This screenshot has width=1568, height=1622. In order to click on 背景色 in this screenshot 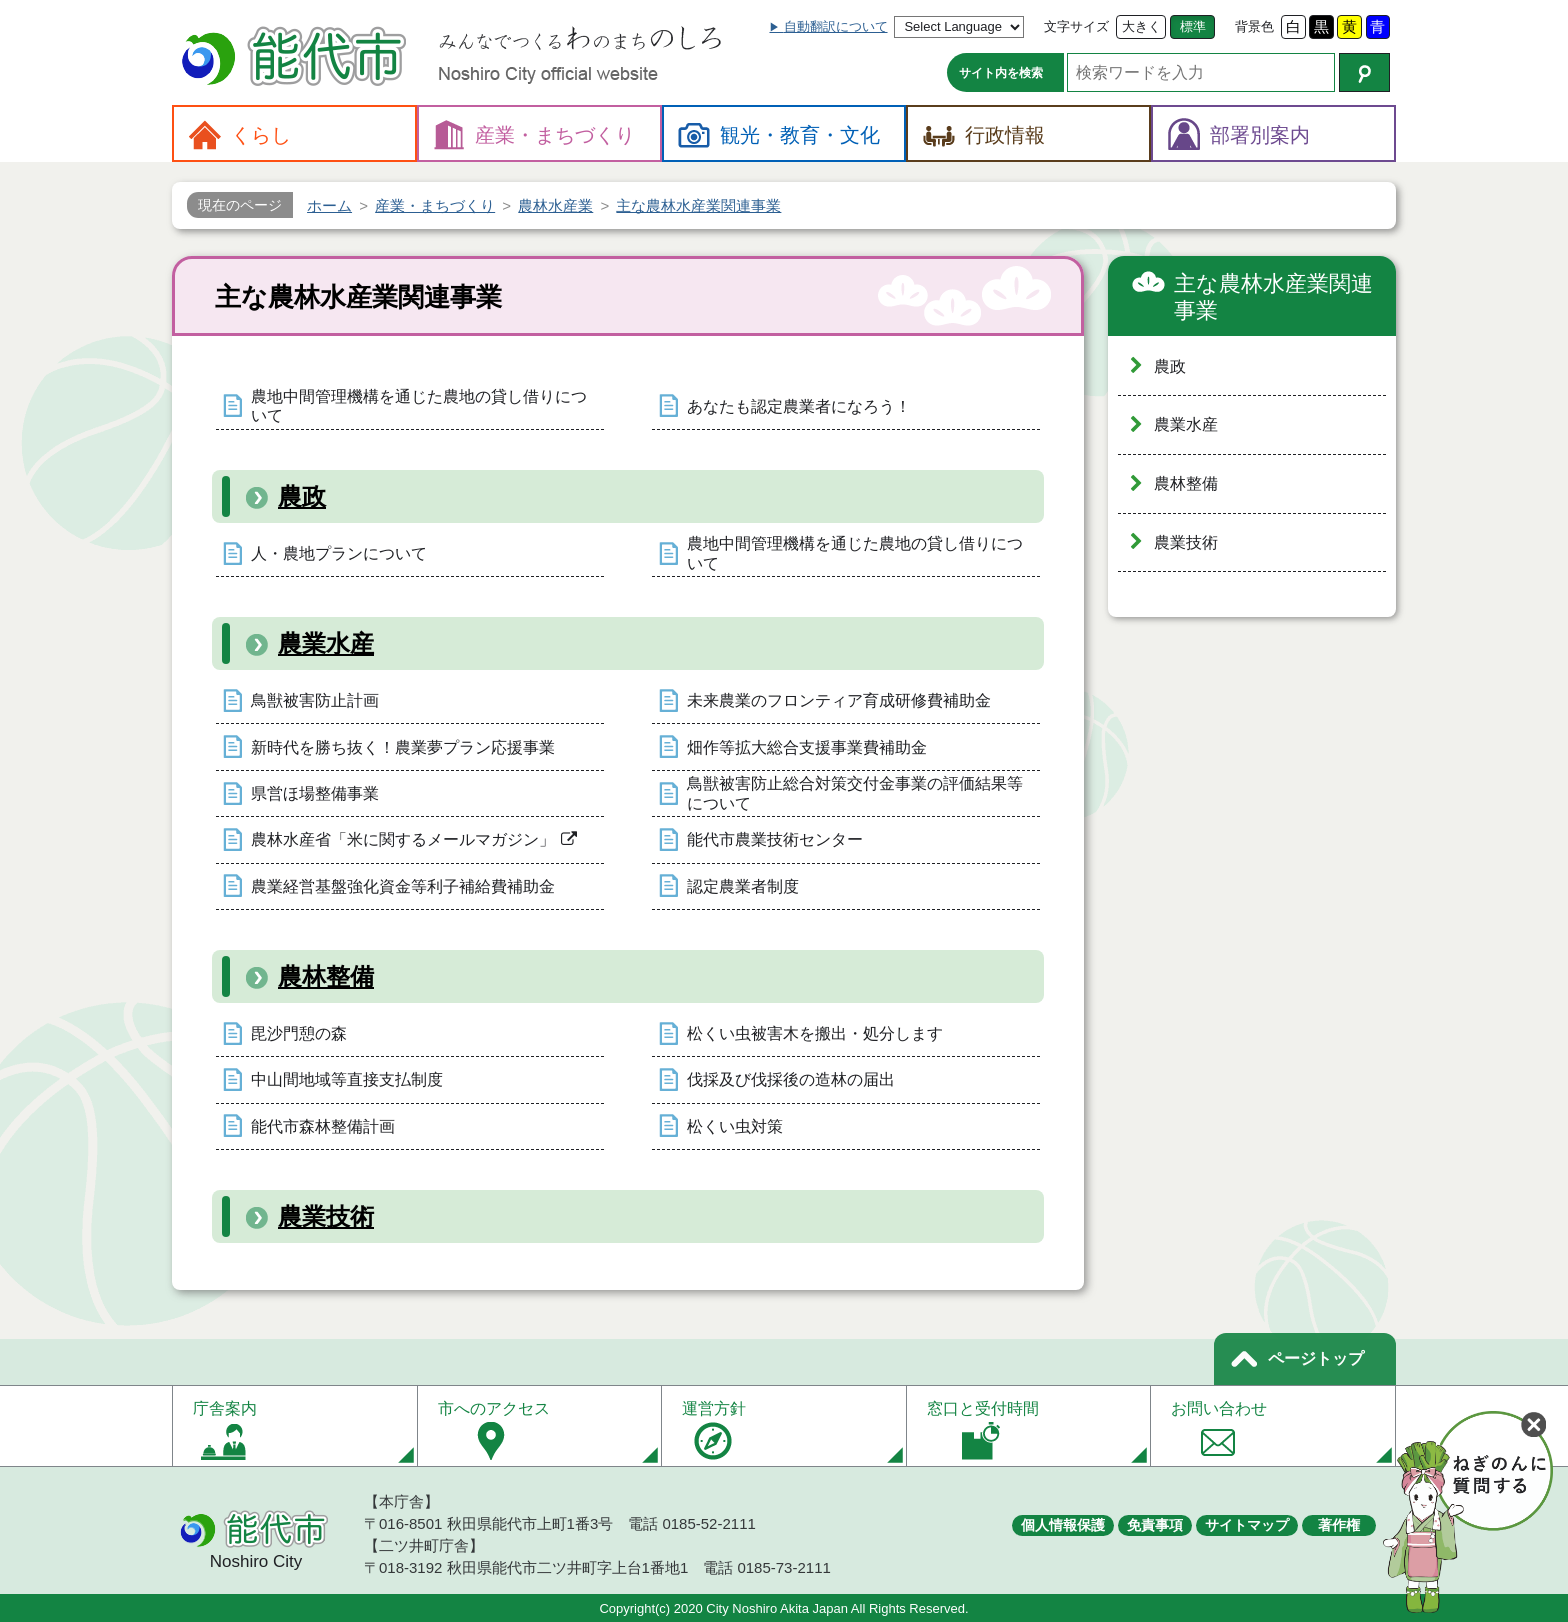, I will do `click(1254, 26)`.